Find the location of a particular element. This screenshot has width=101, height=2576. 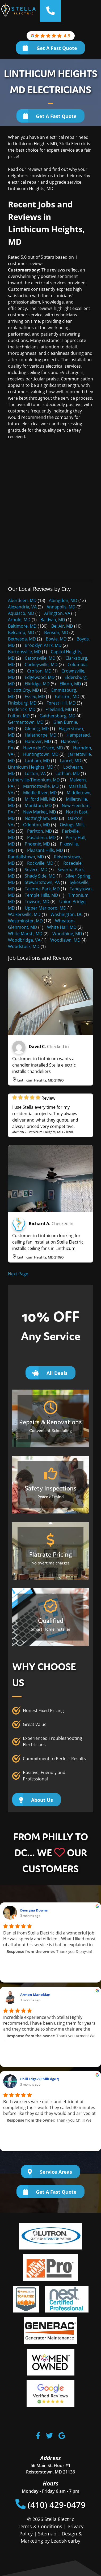

Elkridge, MD is located at coordinates (37, 684).